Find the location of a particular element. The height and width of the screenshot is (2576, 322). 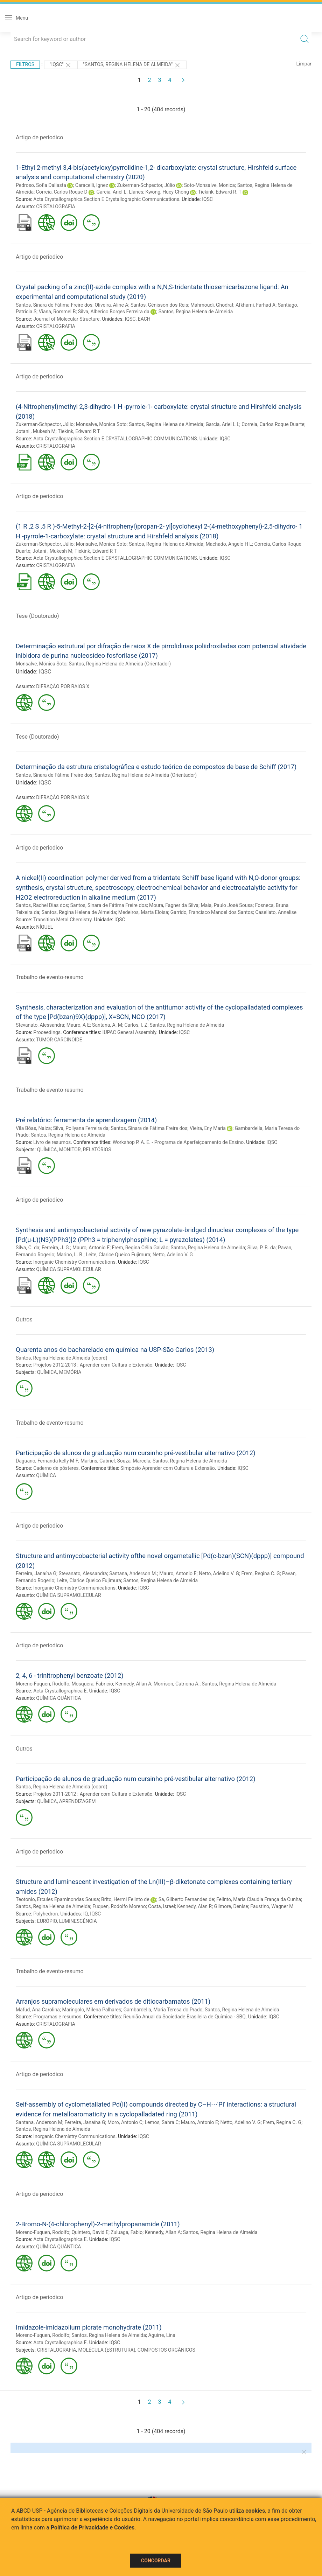

IQSC is located at coordinates (207, 199).